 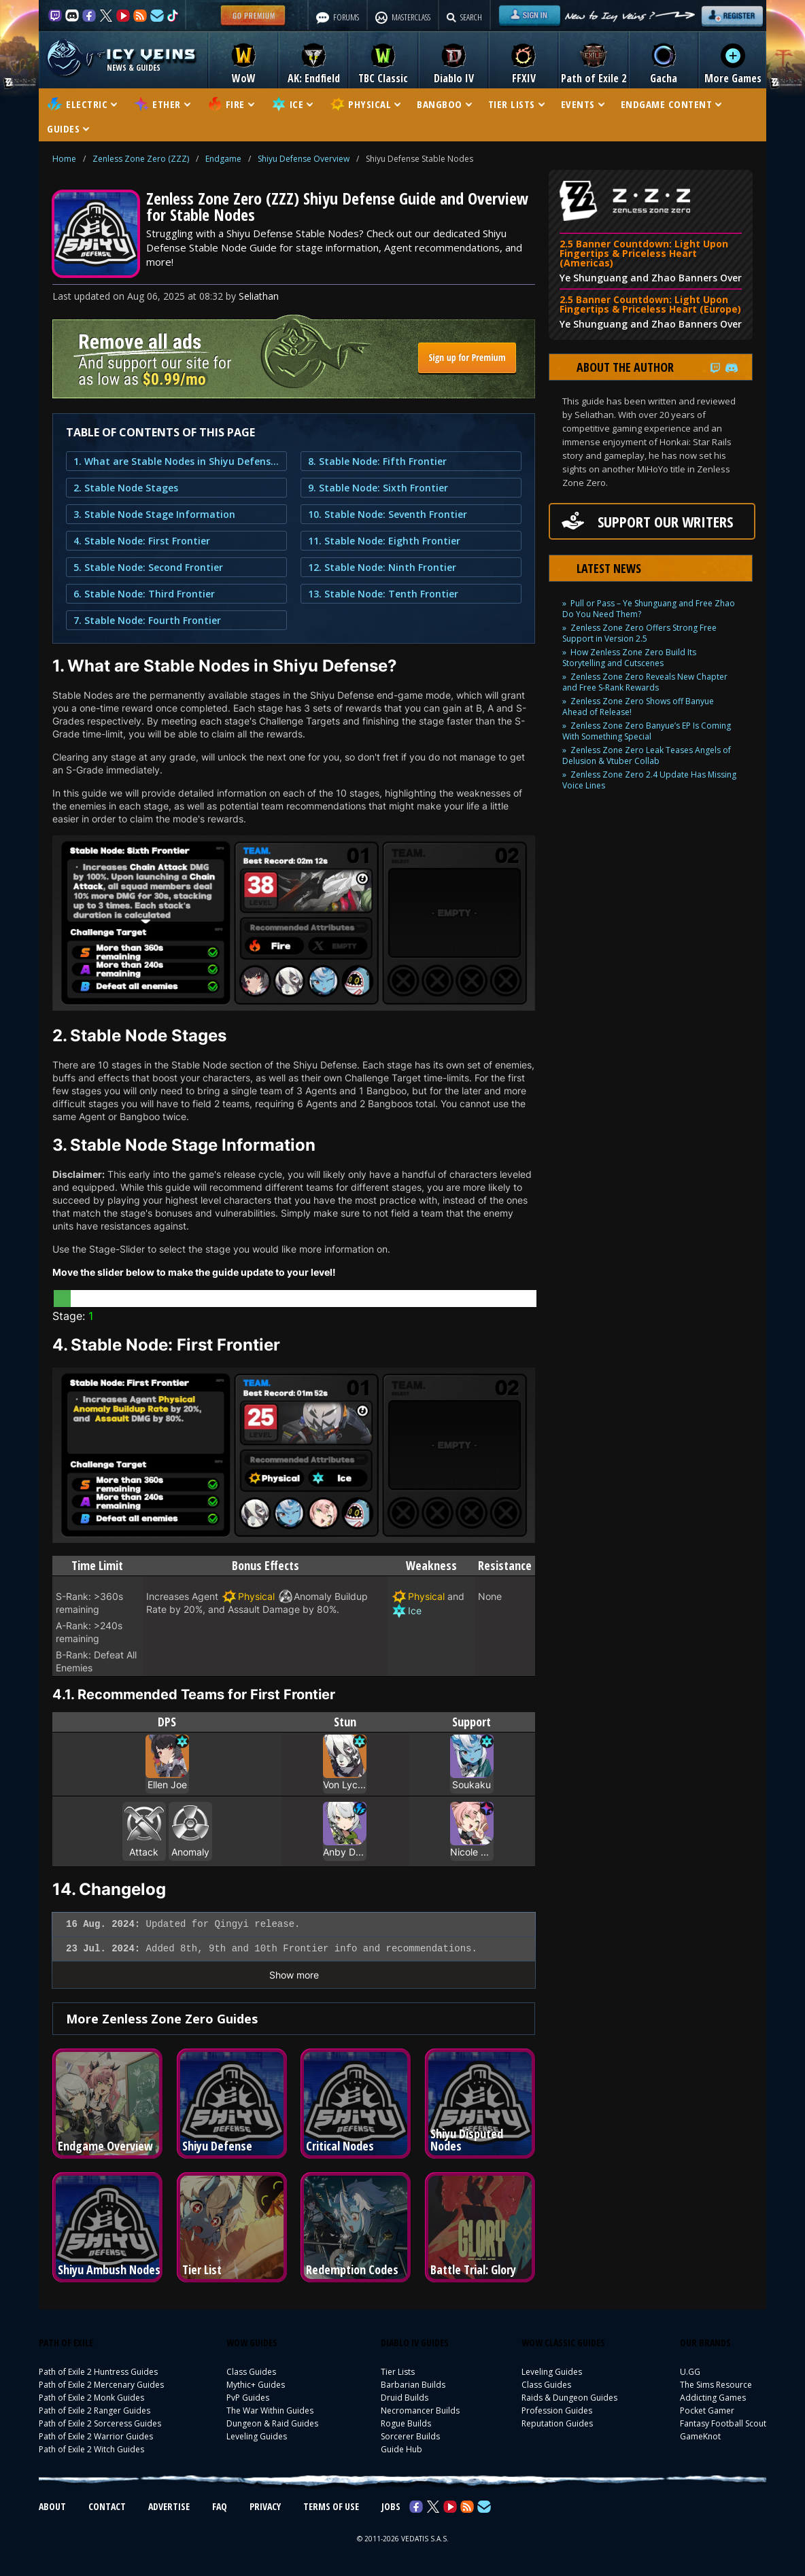 I want to click on Leveling Guides, so click(x=256, y=2436).